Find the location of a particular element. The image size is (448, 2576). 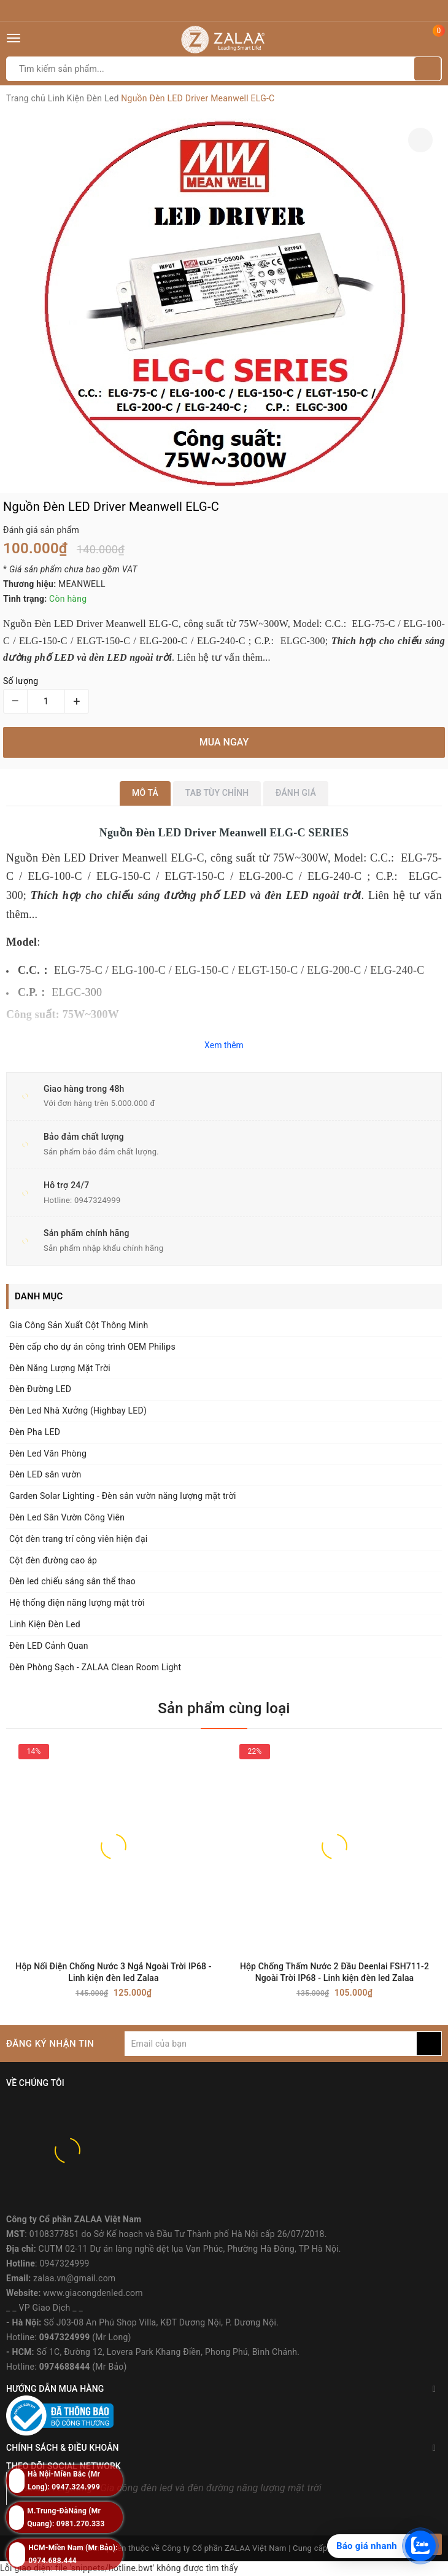

Cột đèn đường cao áp is located at coordinates (53, 1560).